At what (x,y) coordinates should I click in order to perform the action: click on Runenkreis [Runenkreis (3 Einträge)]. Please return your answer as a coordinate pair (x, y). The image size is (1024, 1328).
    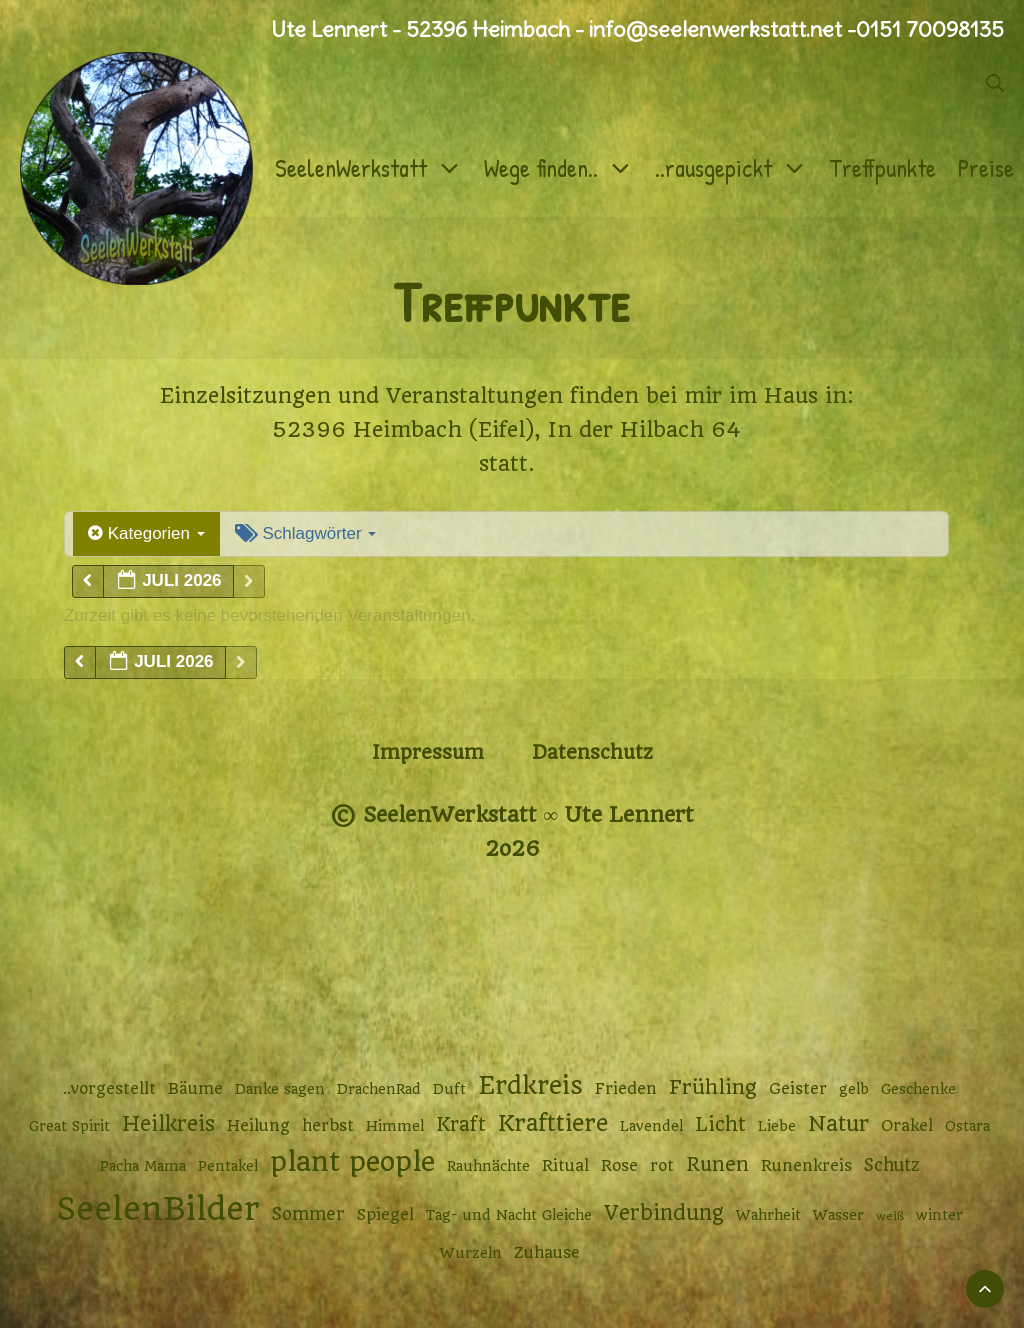
    Looking at the image, I should click on (806, 1166).